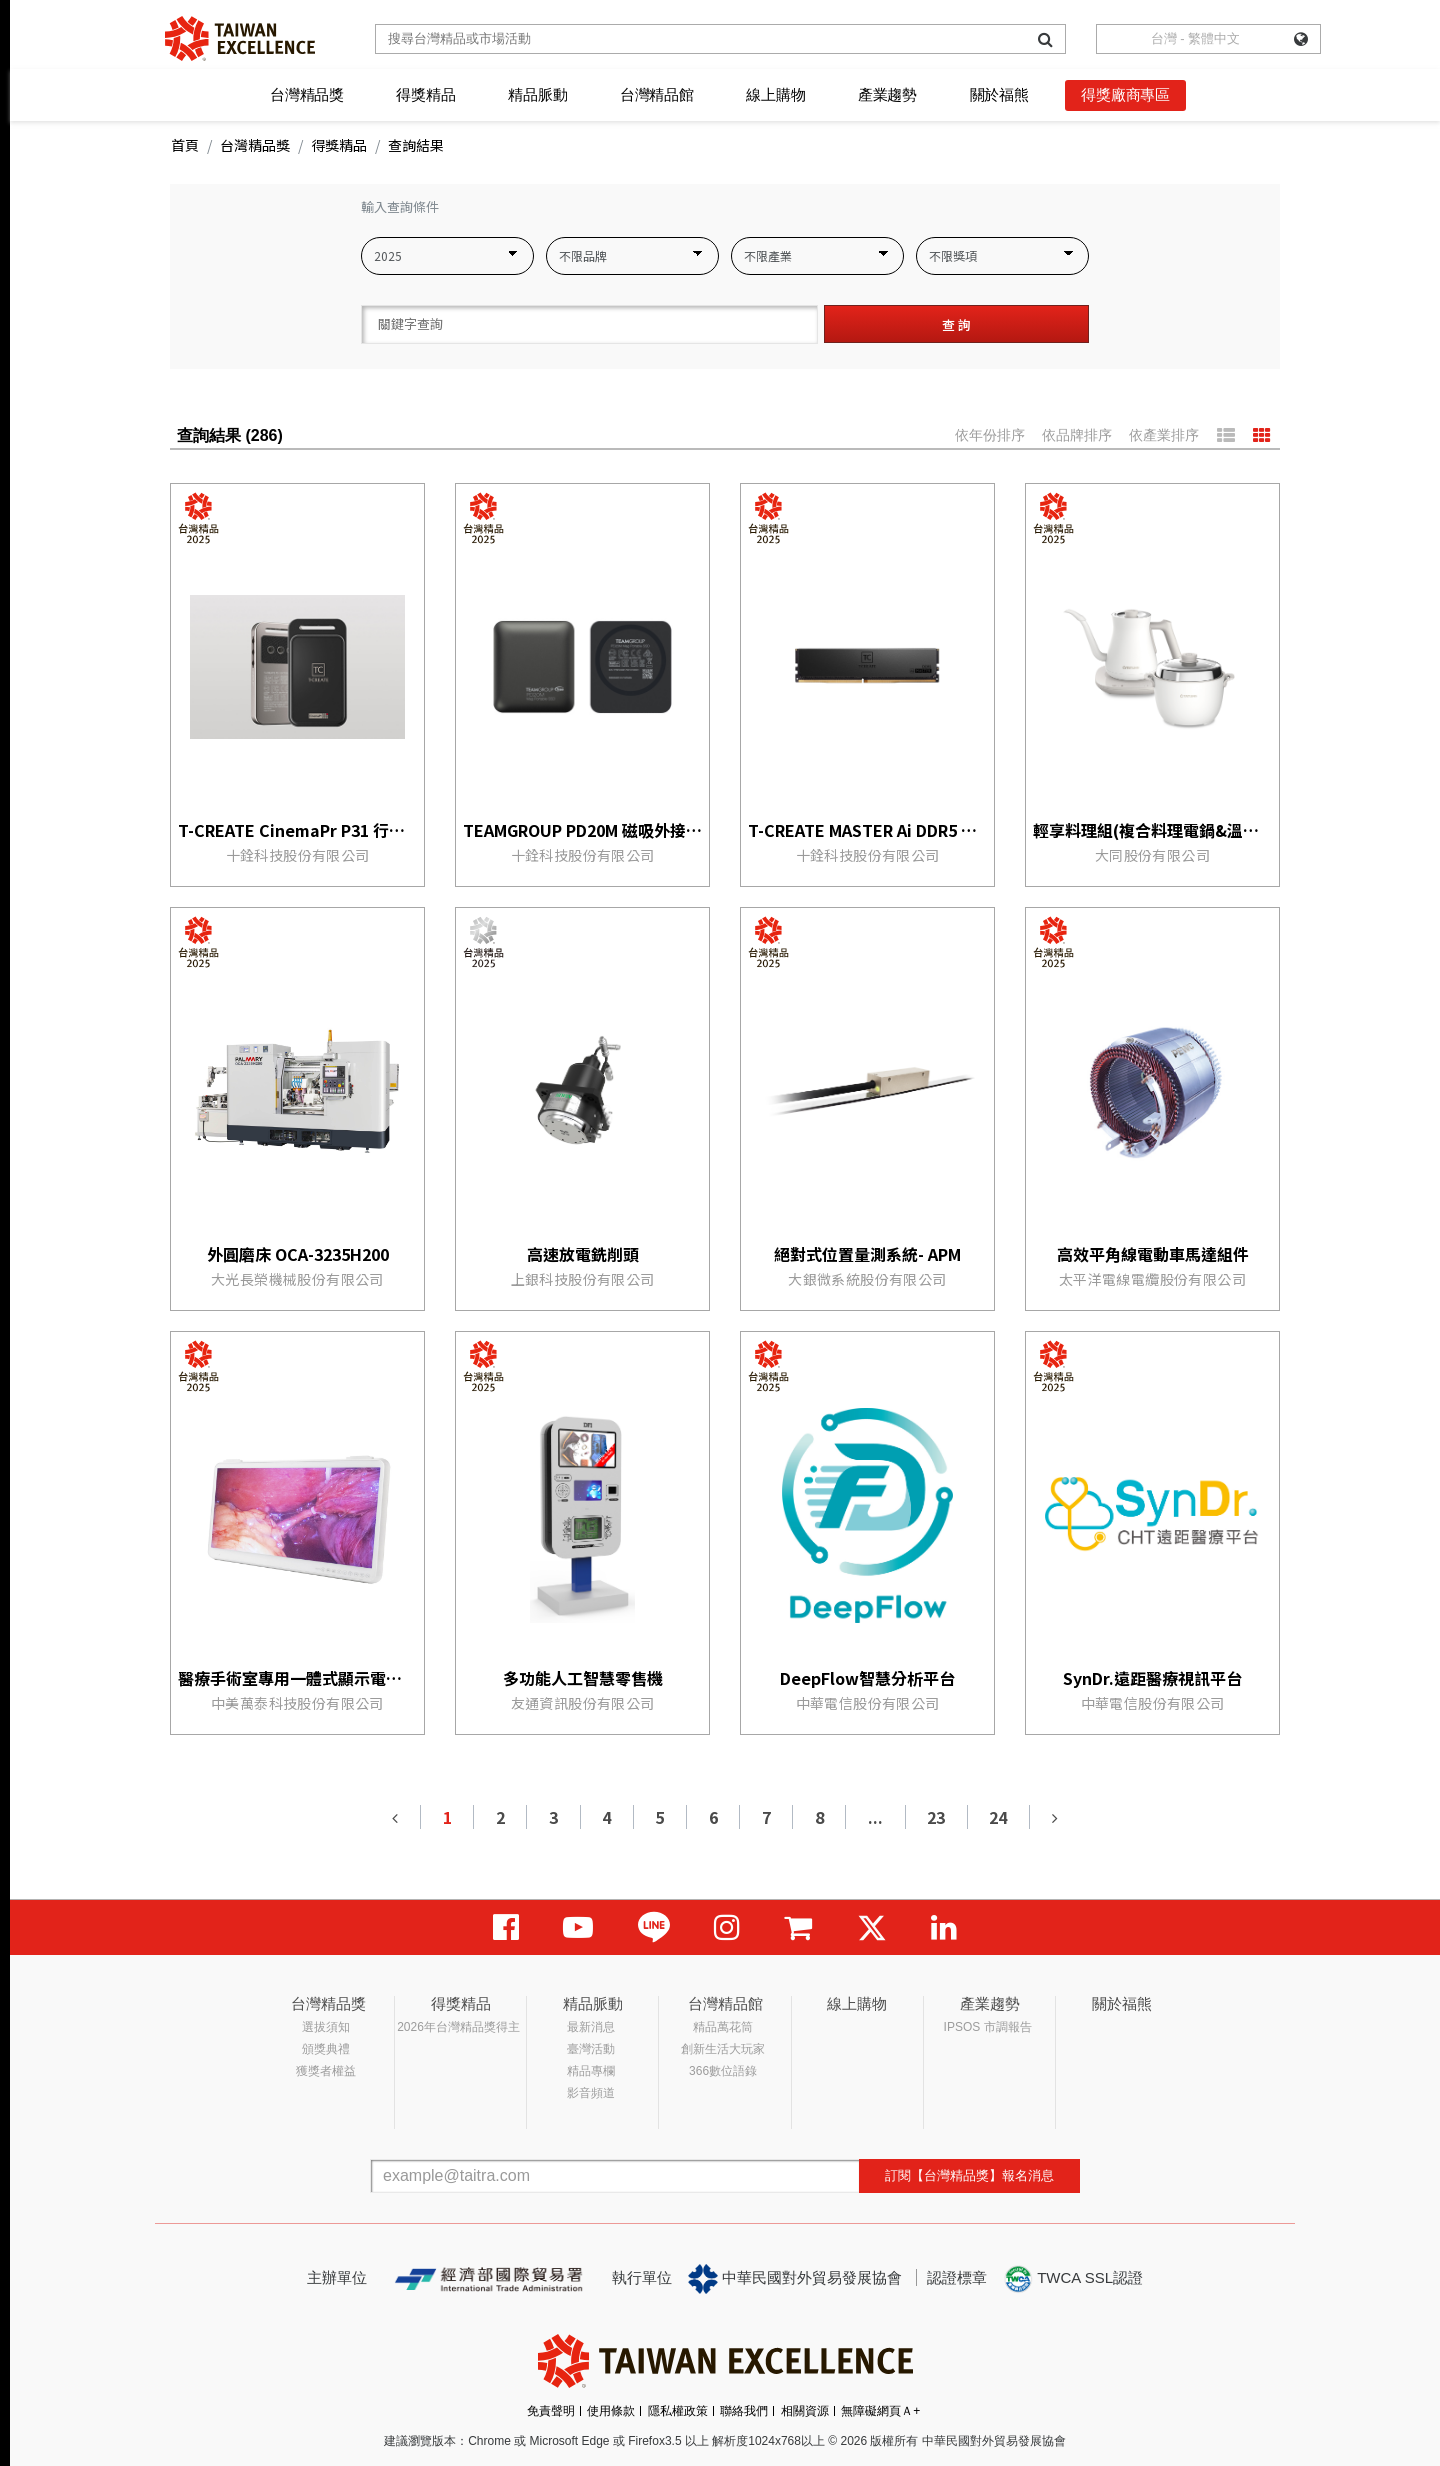 Image resolution: width=1440 pixels, height=2466 pixels. I want to click on 相關資源, so click(805, 2411).